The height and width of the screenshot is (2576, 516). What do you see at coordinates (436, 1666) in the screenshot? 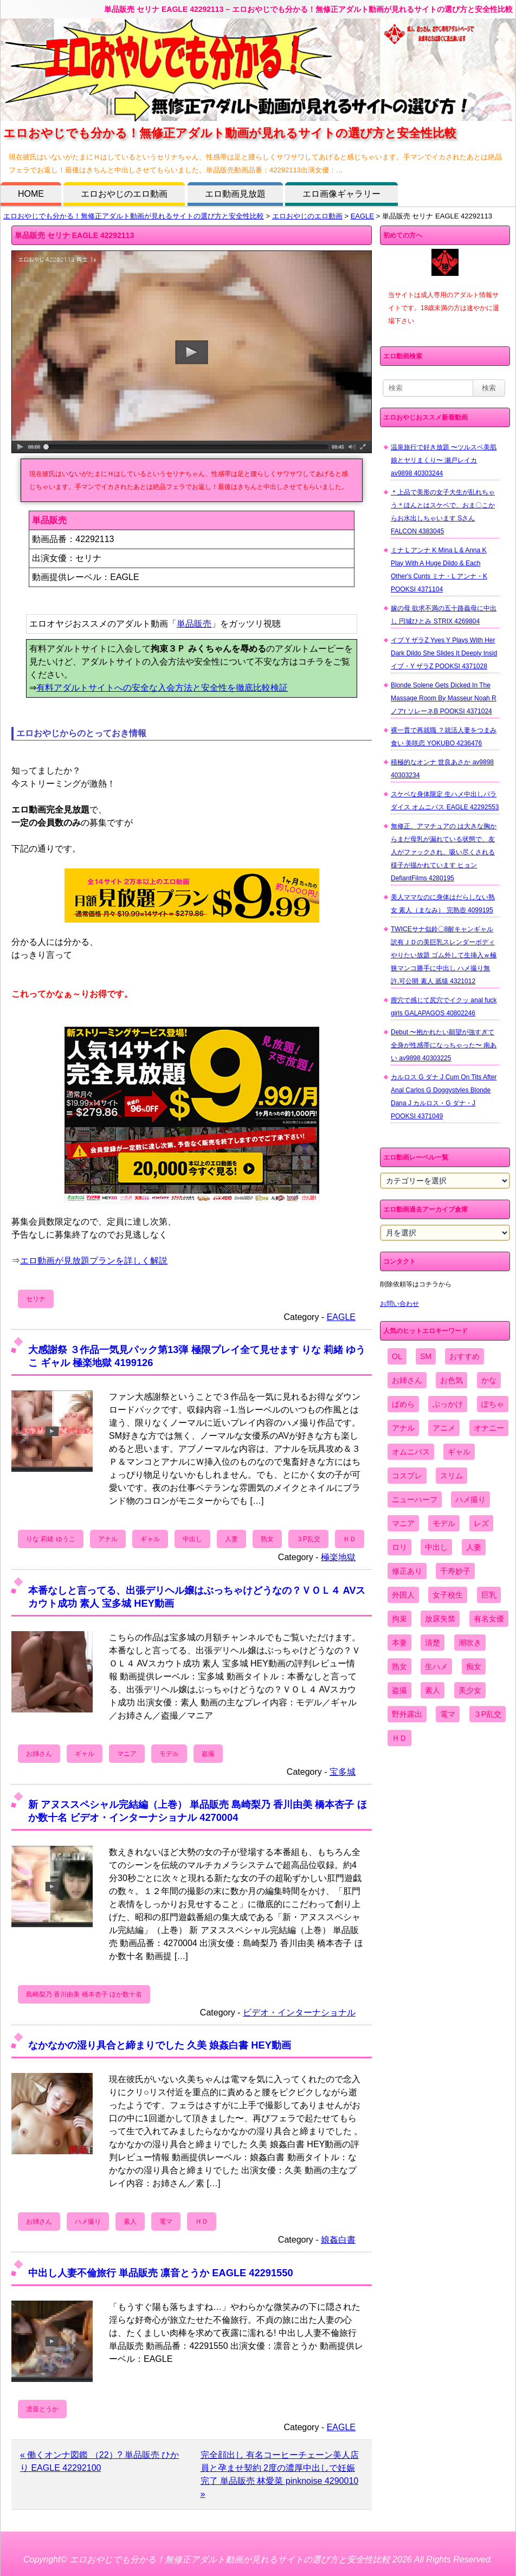
I see `生ハメ [生ハメ (5,002個の項目)]` at bounding box center [436, 1666].